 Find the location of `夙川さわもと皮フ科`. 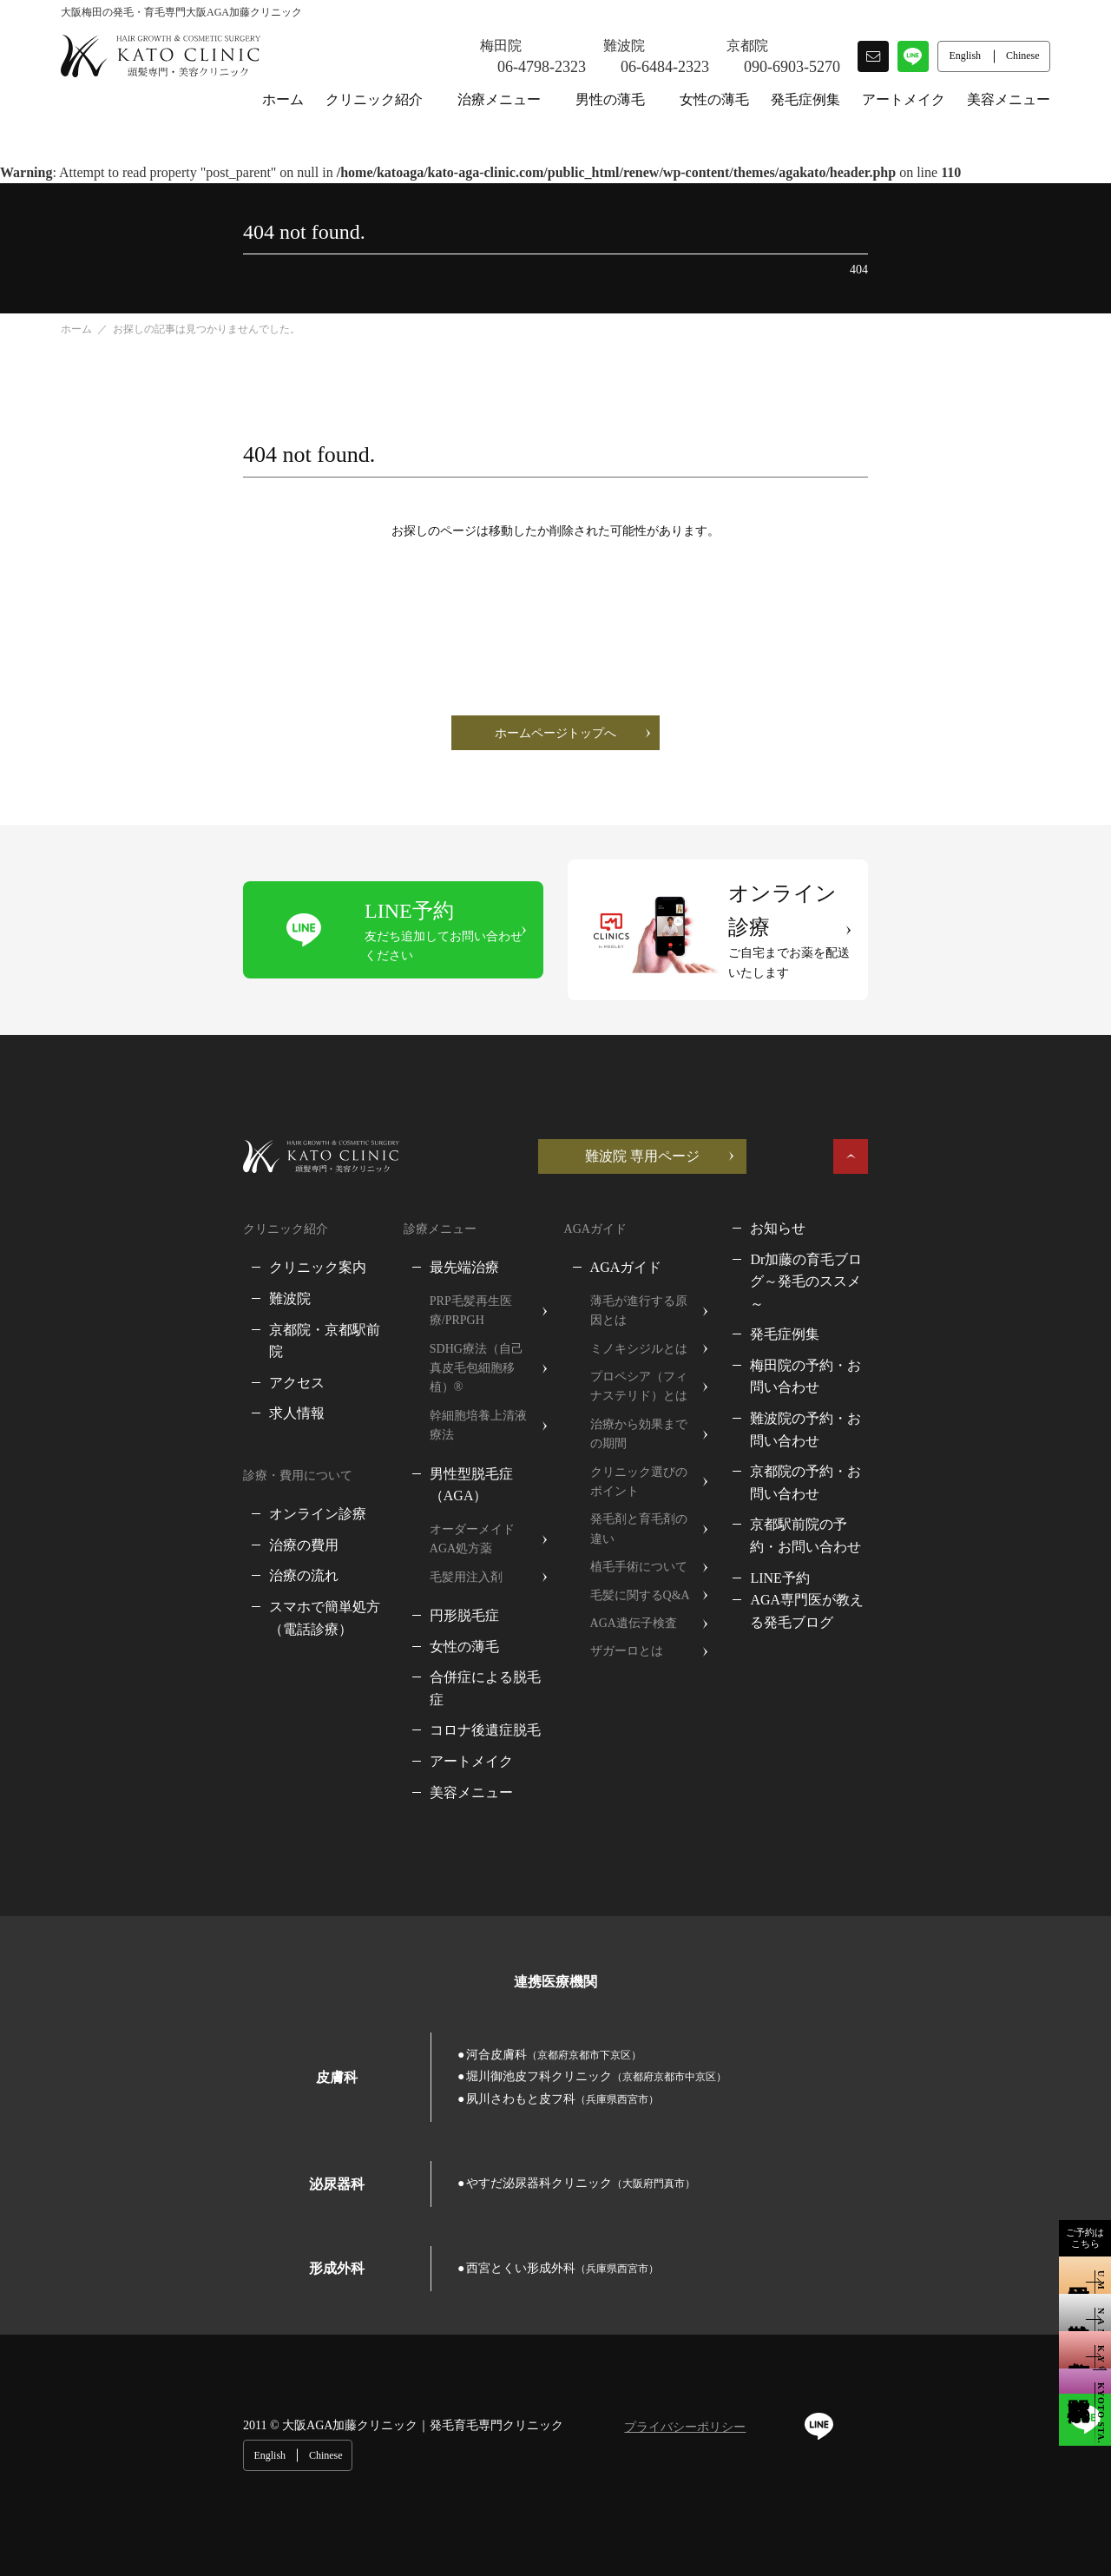

夙川さわもと皮フ科 is located at coordinates (889, 1879).